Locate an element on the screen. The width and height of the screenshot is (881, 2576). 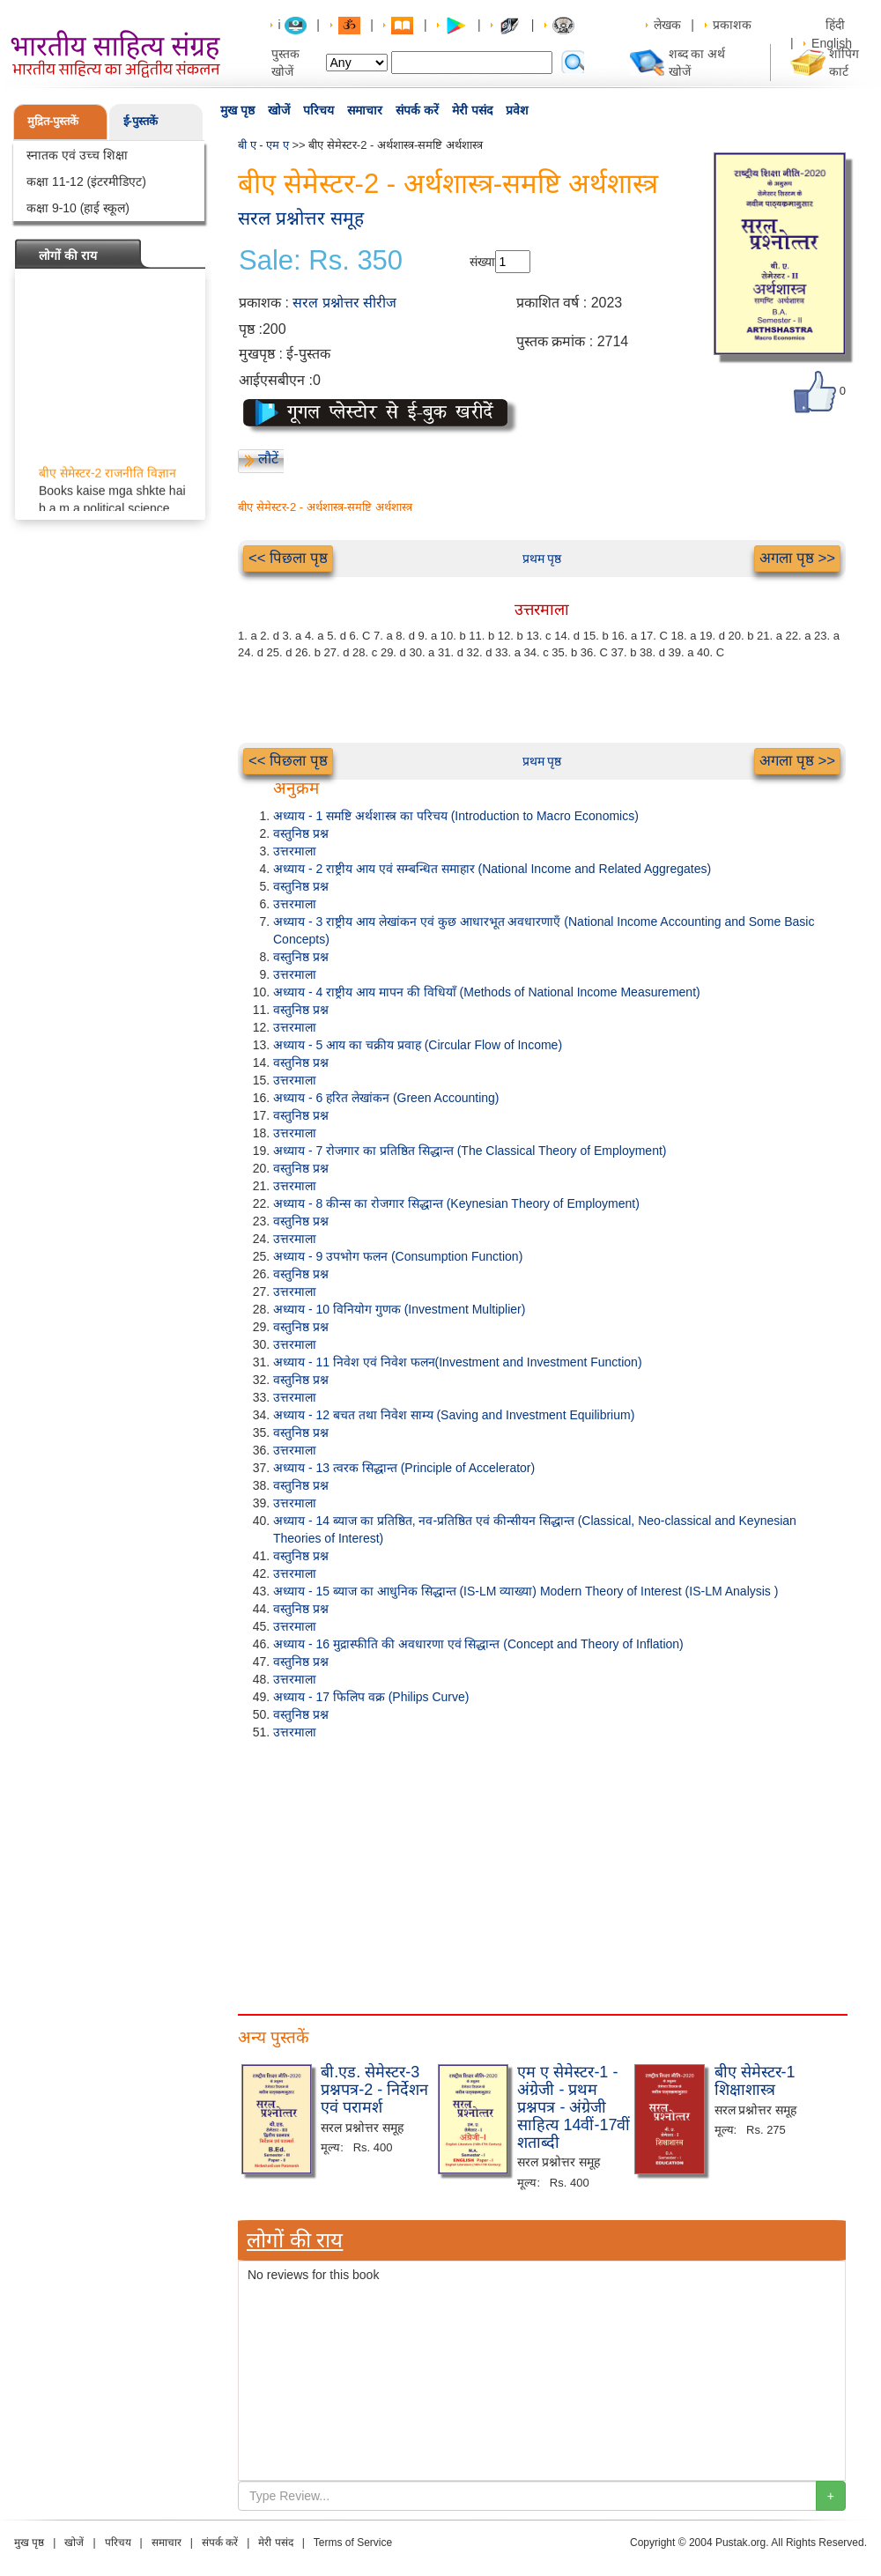
अध्याय - 8 कीन्स का रोजगार सिद्धान्त (Keynesian Theory of Employment) is located at coordinates (456, 1203).